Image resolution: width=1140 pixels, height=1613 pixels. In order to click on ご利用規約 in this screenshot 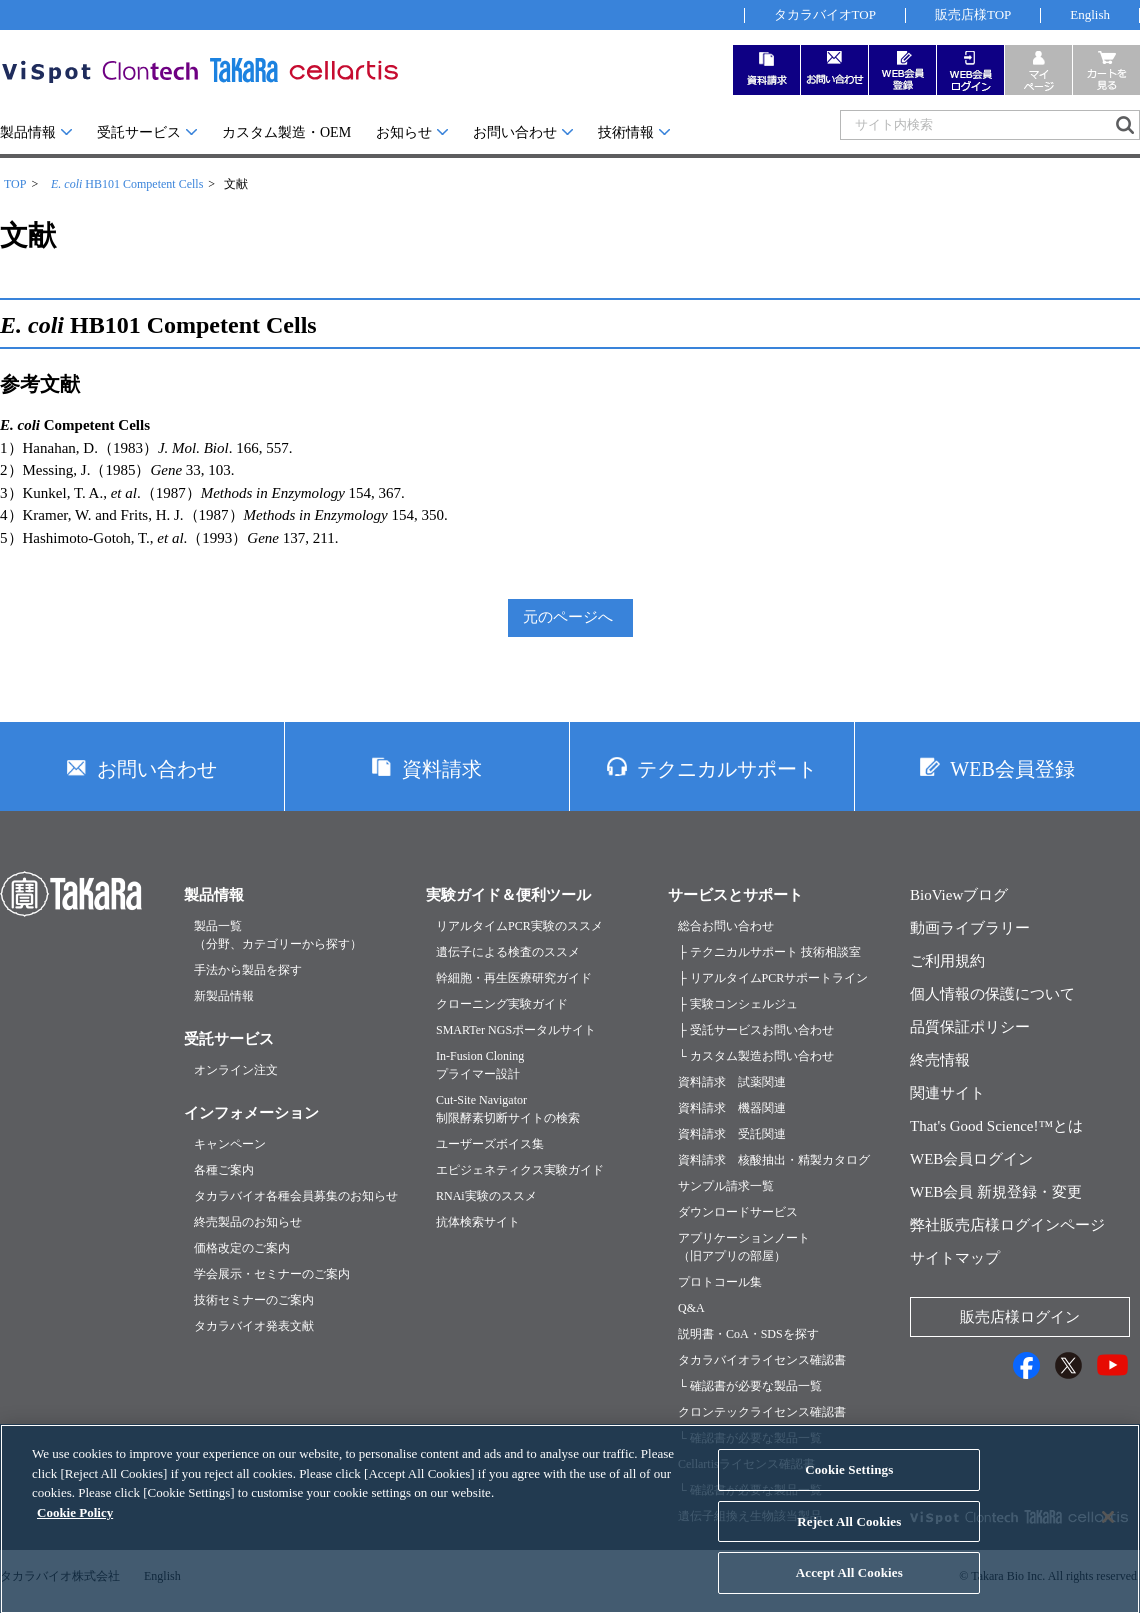, I will do `click(947, 961)`.